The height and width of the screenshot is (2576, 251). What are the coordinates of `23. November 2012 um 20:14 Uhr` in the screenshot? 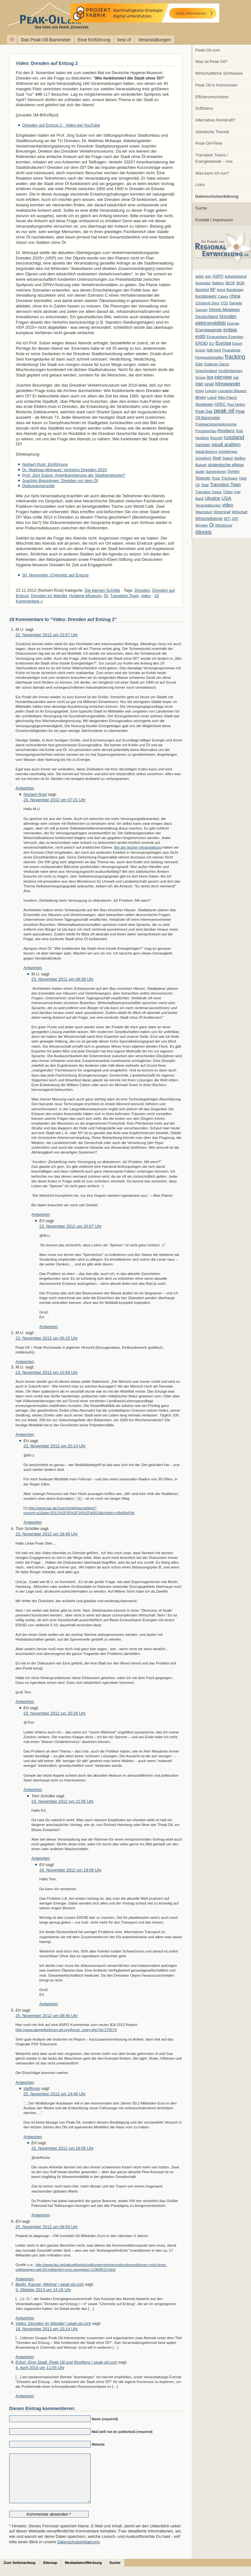 It's located at (55, 1445).